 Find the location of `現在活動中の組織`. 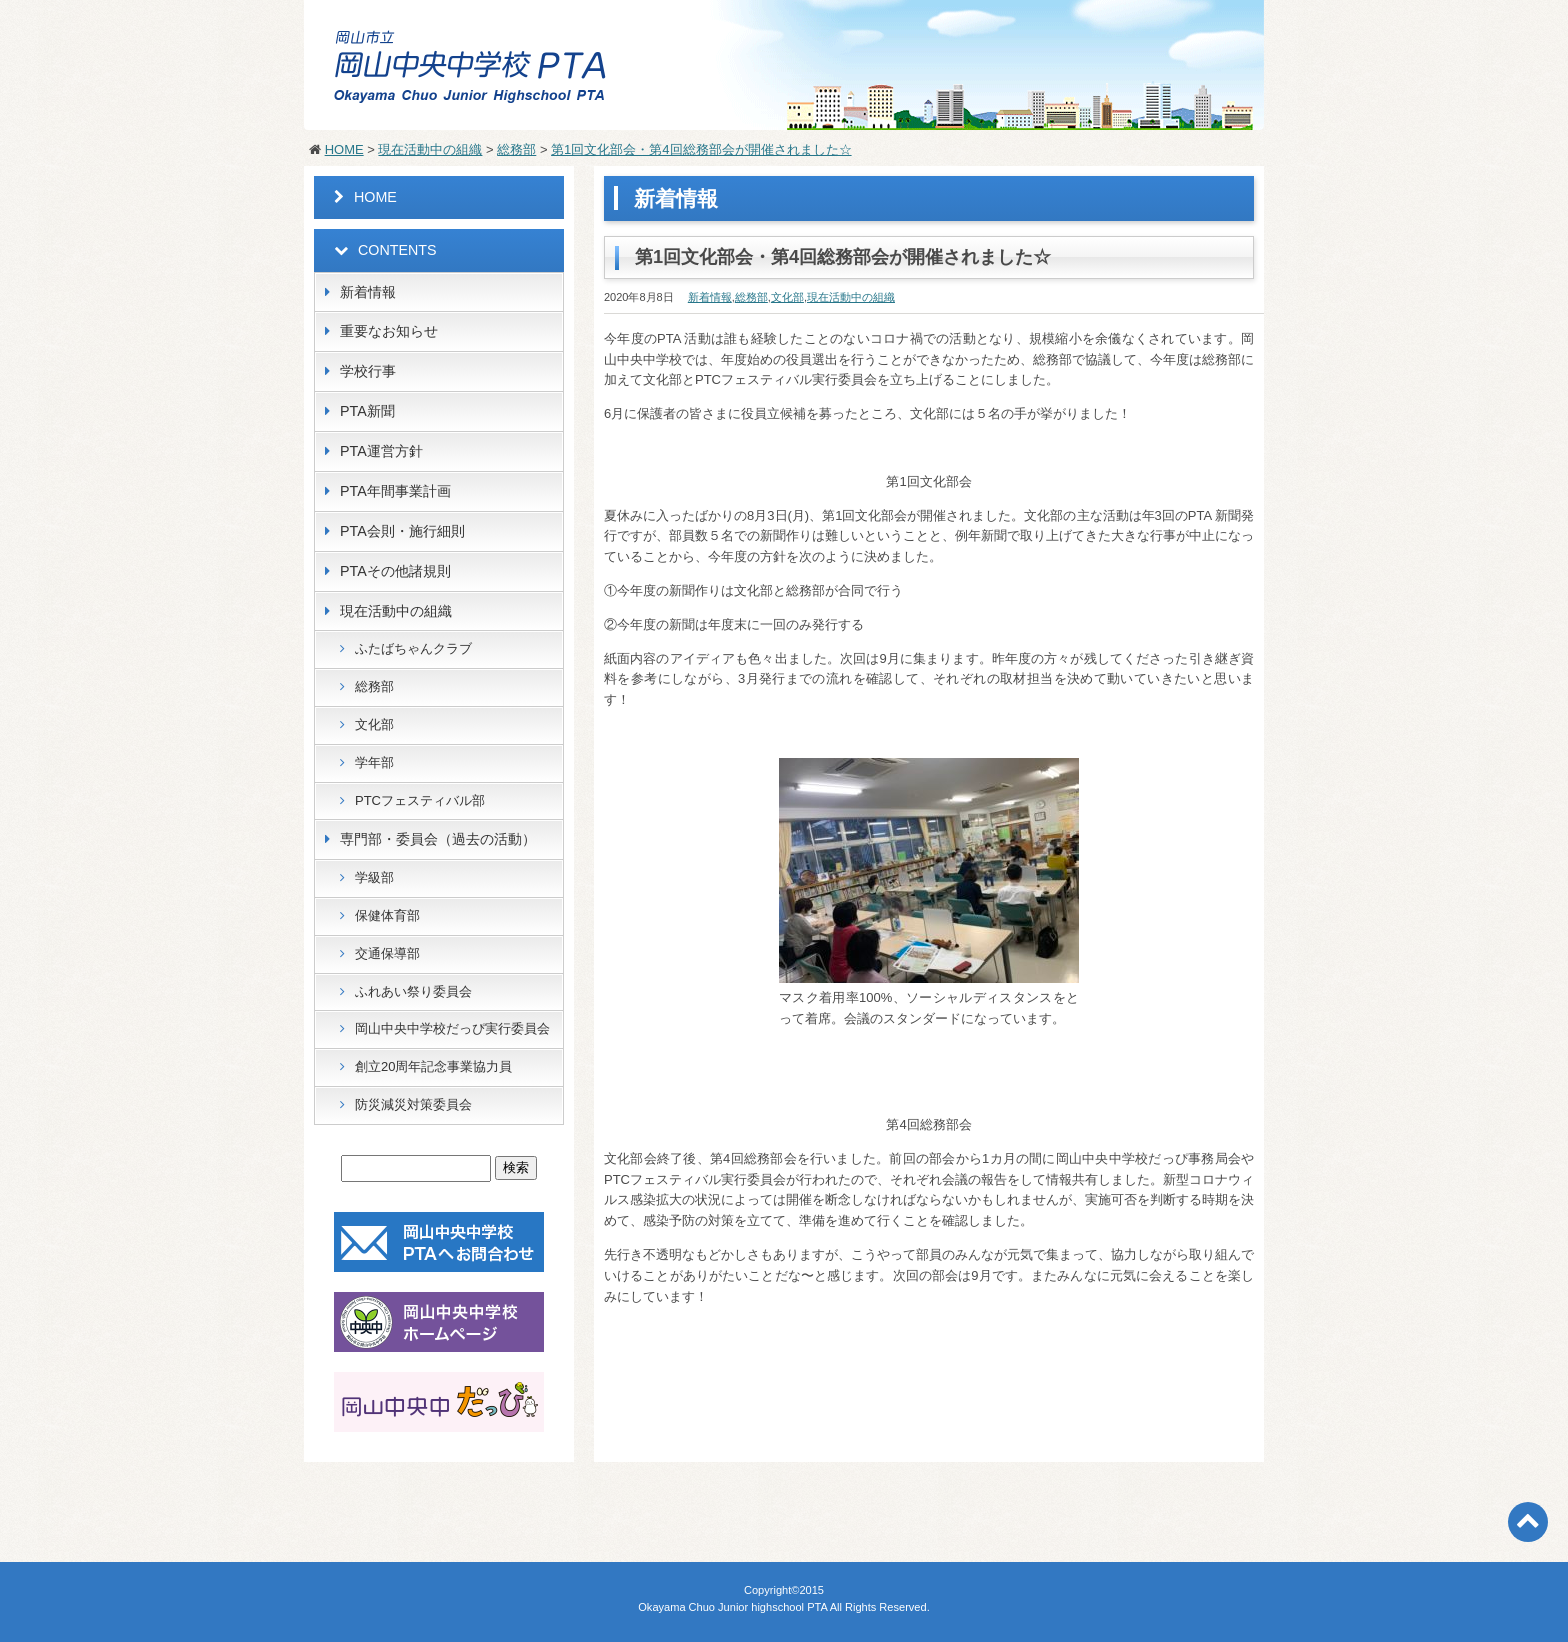

現在活動中の組織 is located at coordinates (430, 149).